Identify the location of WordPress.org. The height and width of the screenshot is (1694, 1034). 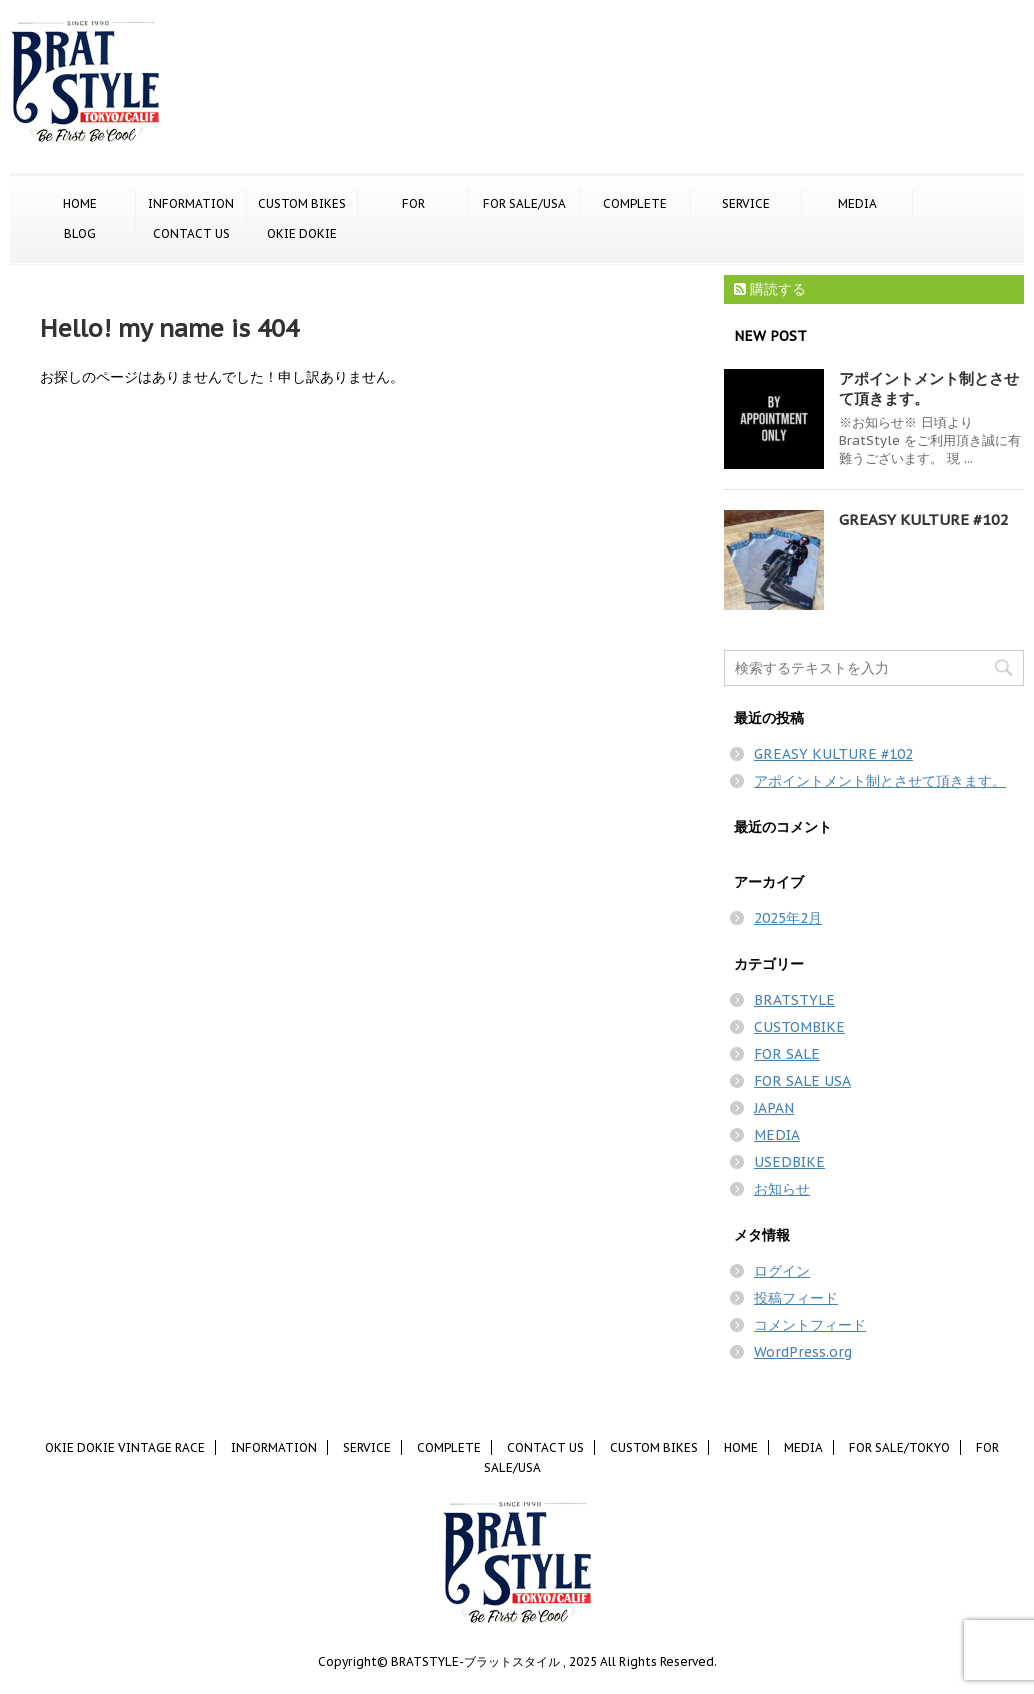
(803, 1352).